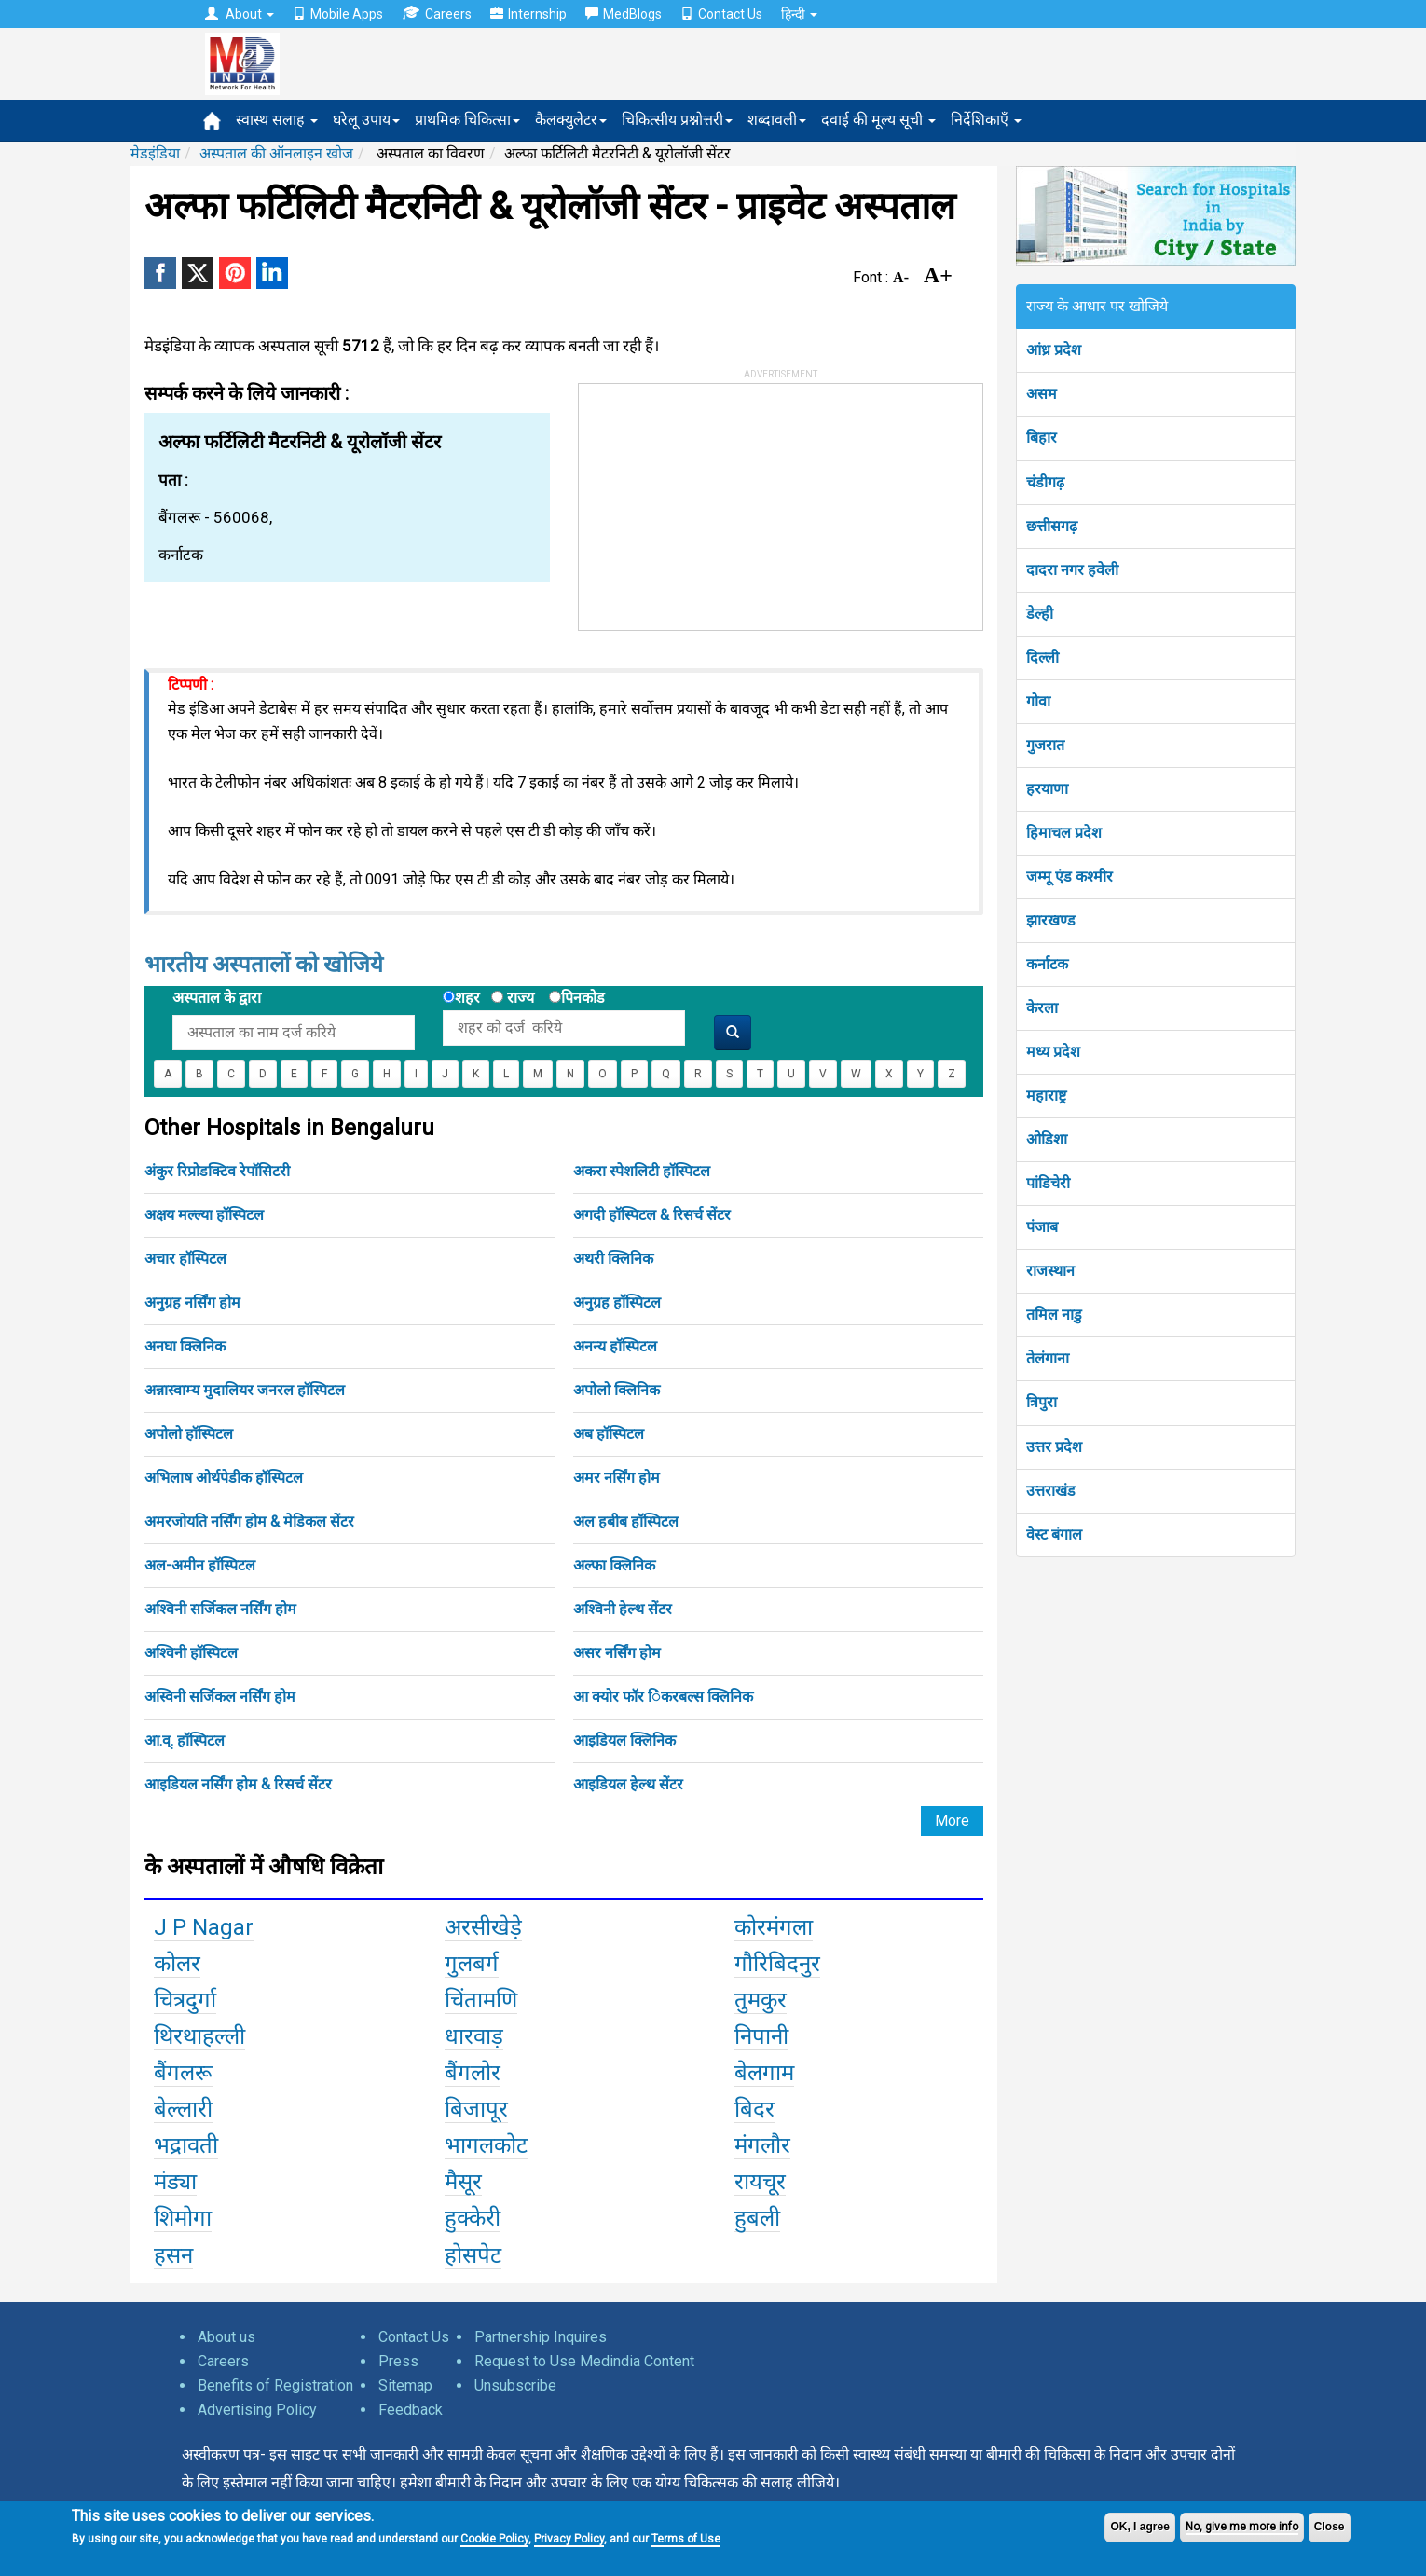 This screenshot has width=1426, height=2576. I want to click on हसन, so click(173, 2255).